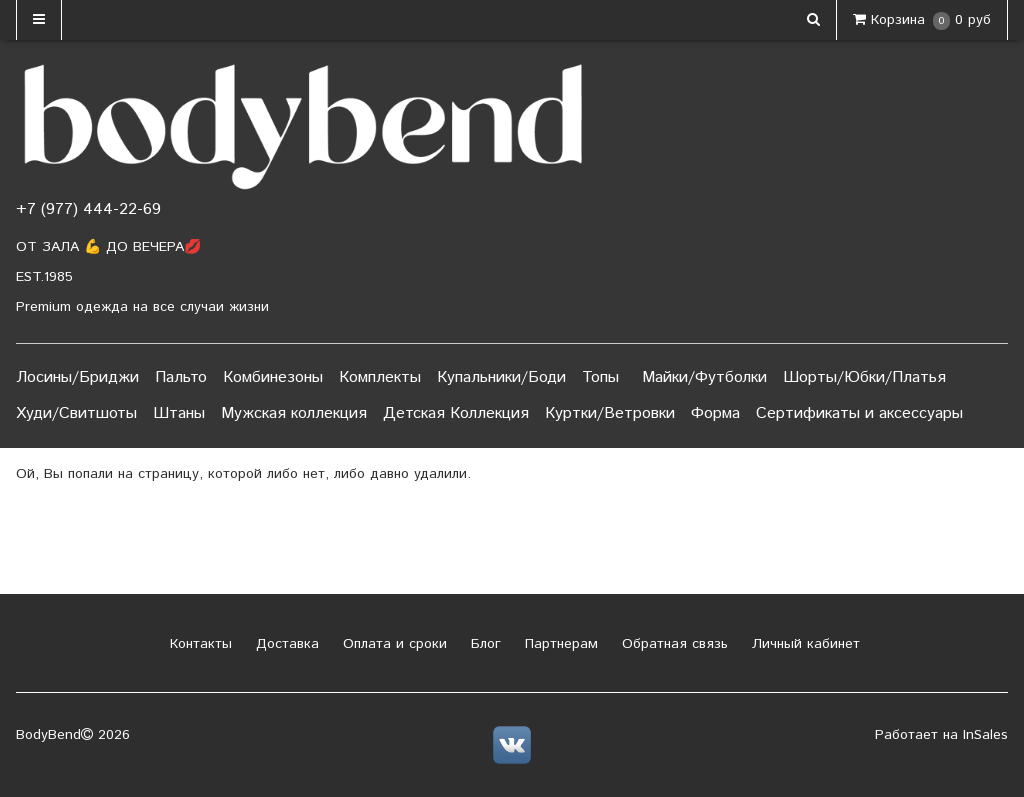 The image size is (1024, 797). Describe the element at coordinates (704, 377) in the screenshot. I see `Майки/Футболки` at that location.